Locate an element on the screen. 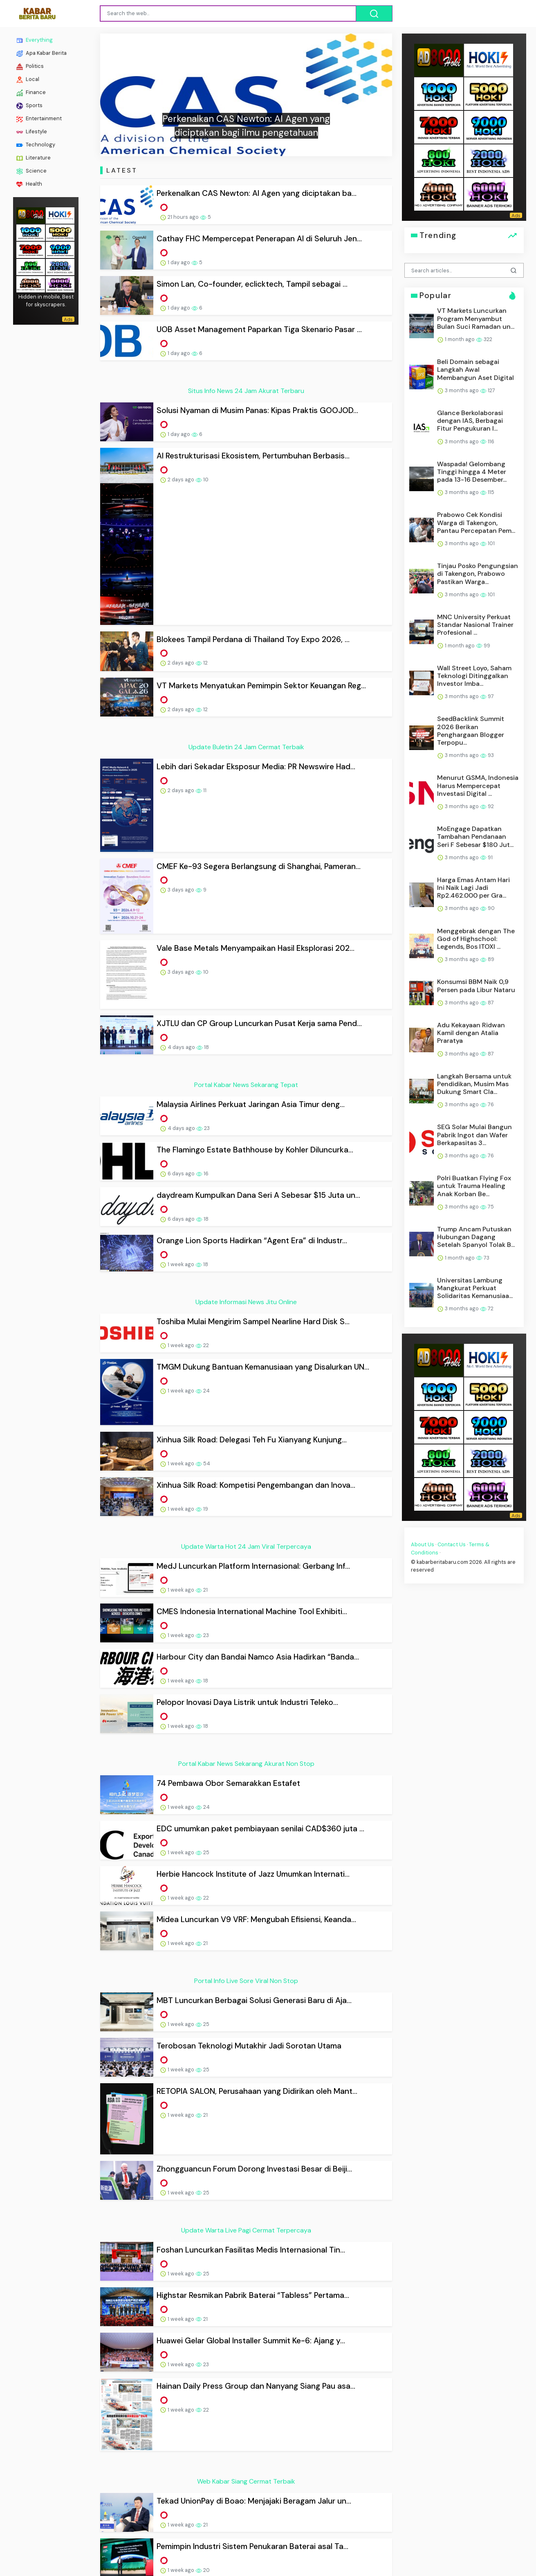 The image size is (536, 2576). Contact Us is located at coordinates (452, 1544).